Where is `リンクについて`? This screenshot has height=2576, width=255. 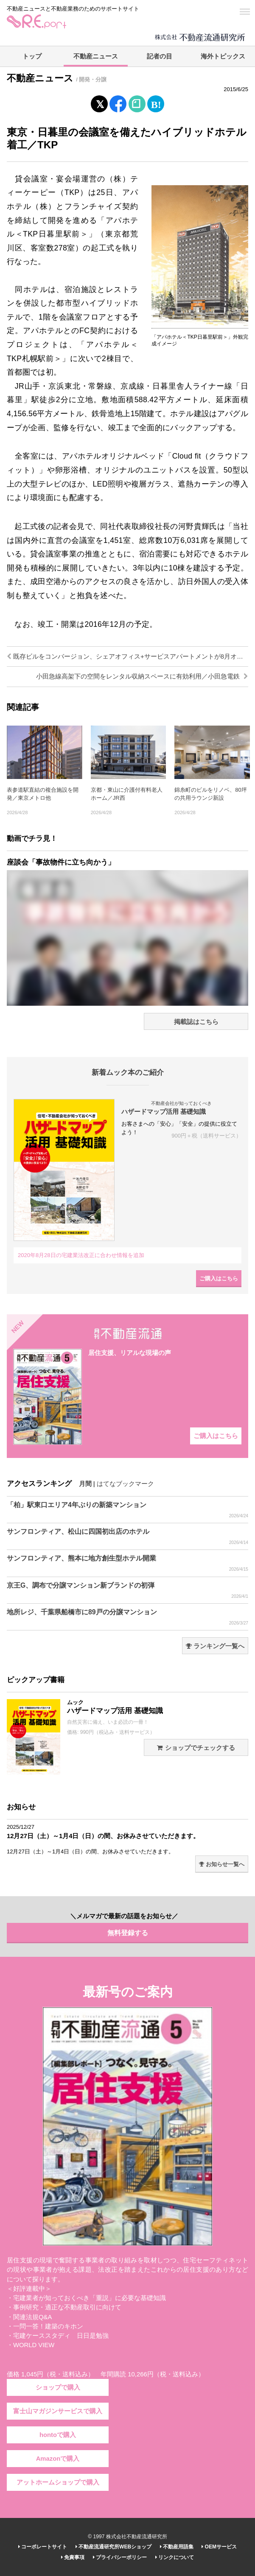 リンクについて is located at coordinates (174, 2557).